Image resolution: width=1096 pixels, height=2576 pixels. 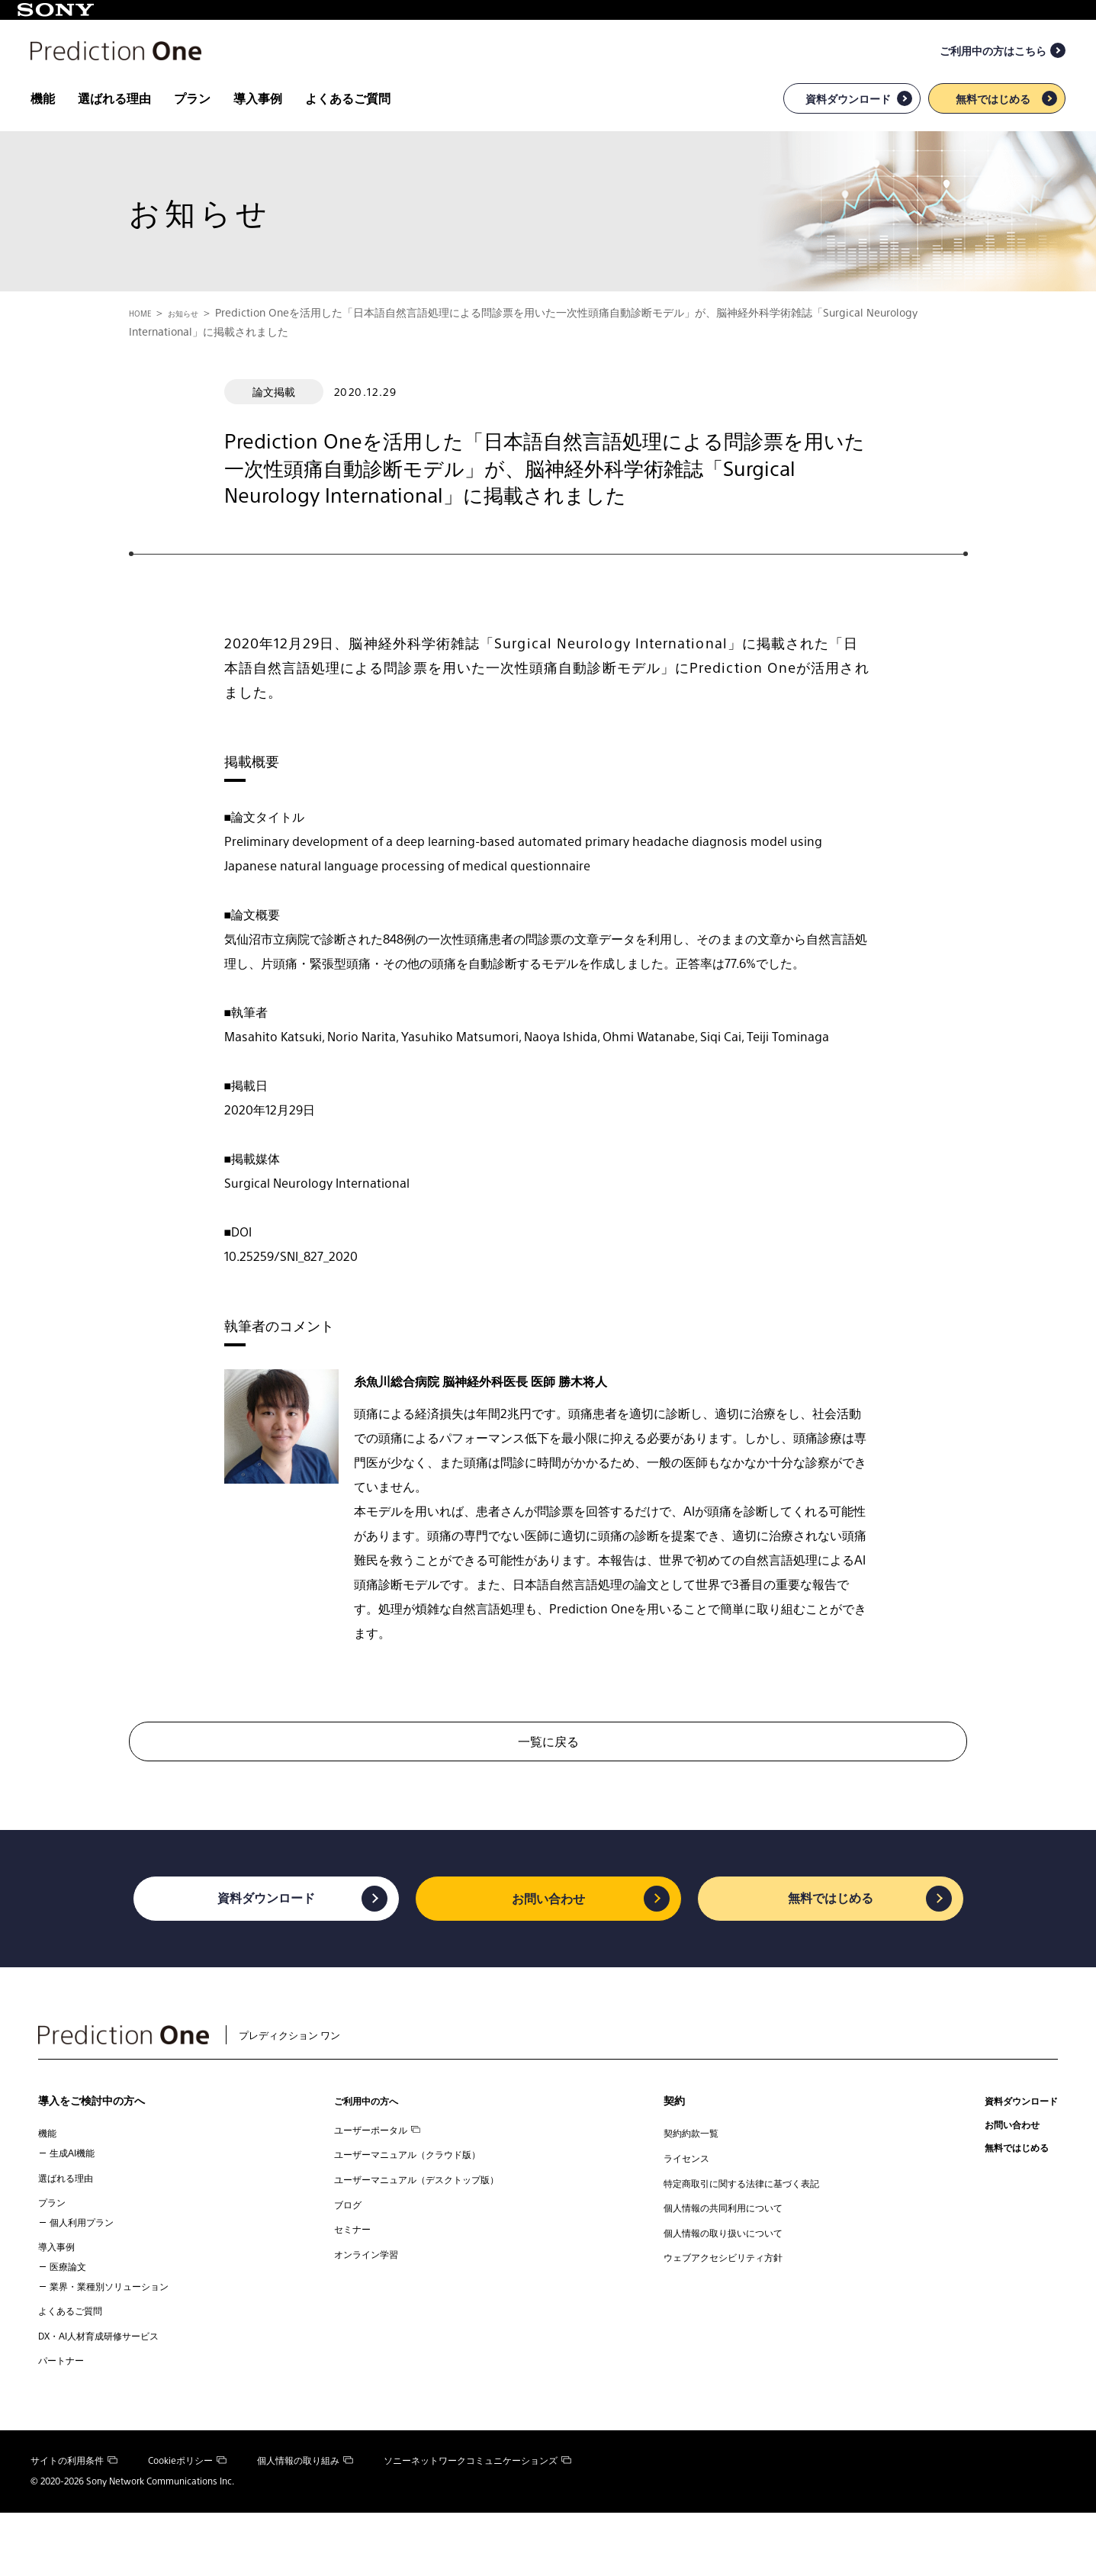 I want to click on よくあるご質問, so click(x=348, y=130).